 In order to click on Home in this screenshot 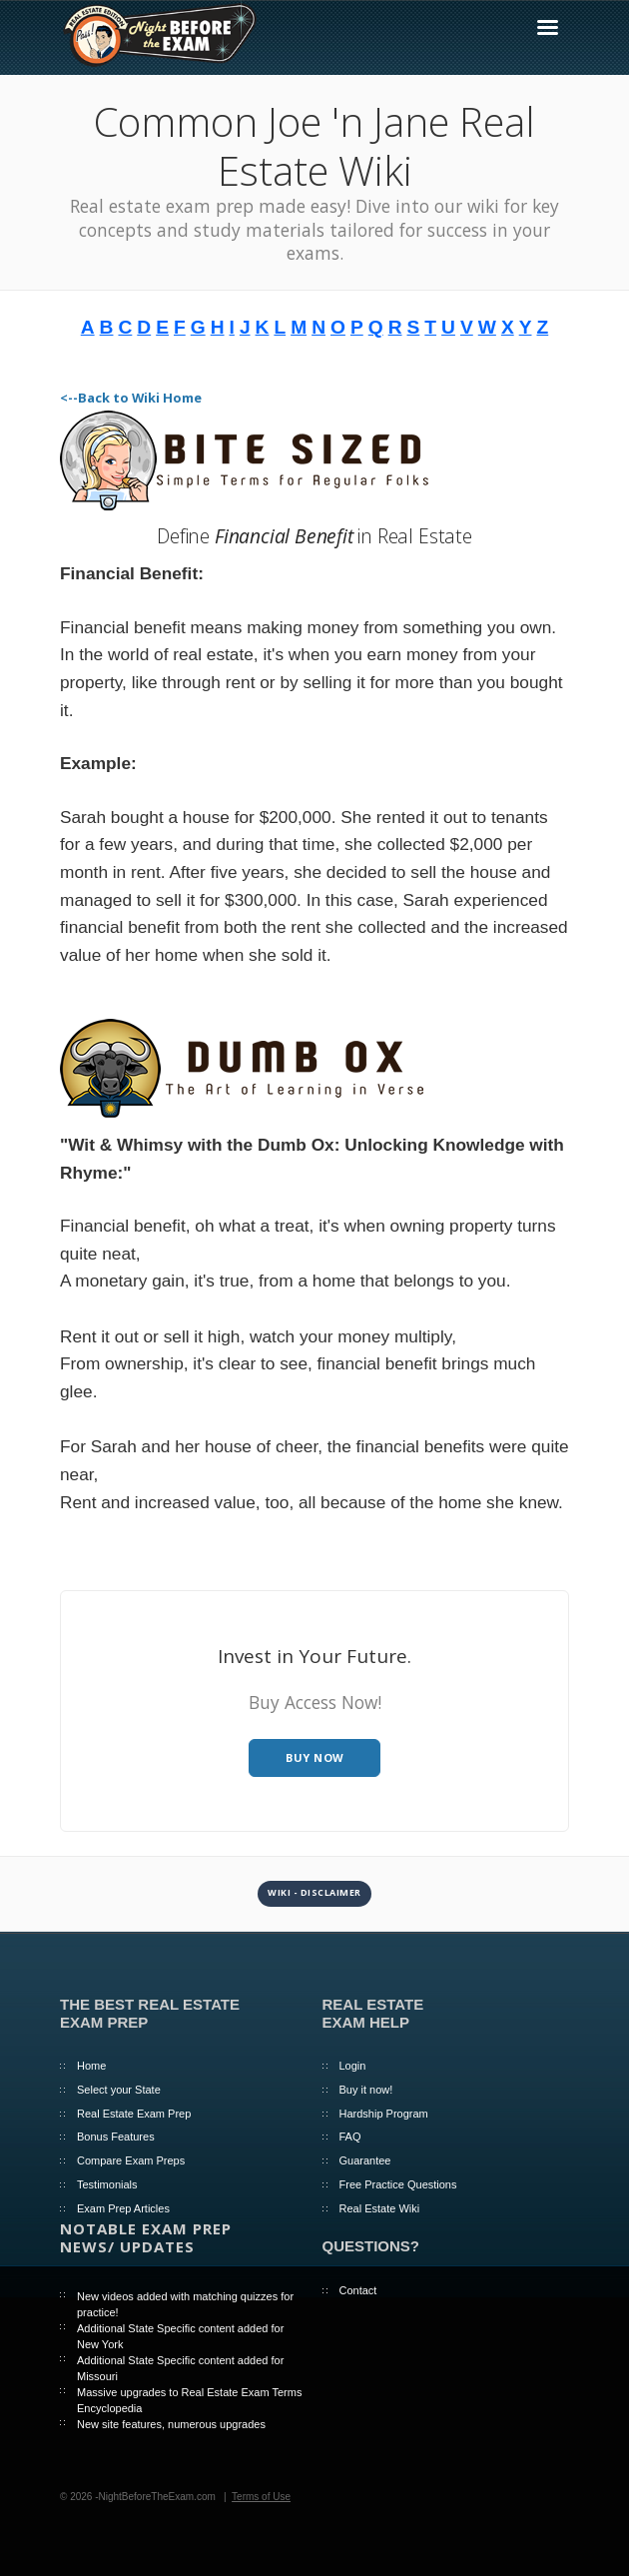, I will do `click(91, 2066)`.